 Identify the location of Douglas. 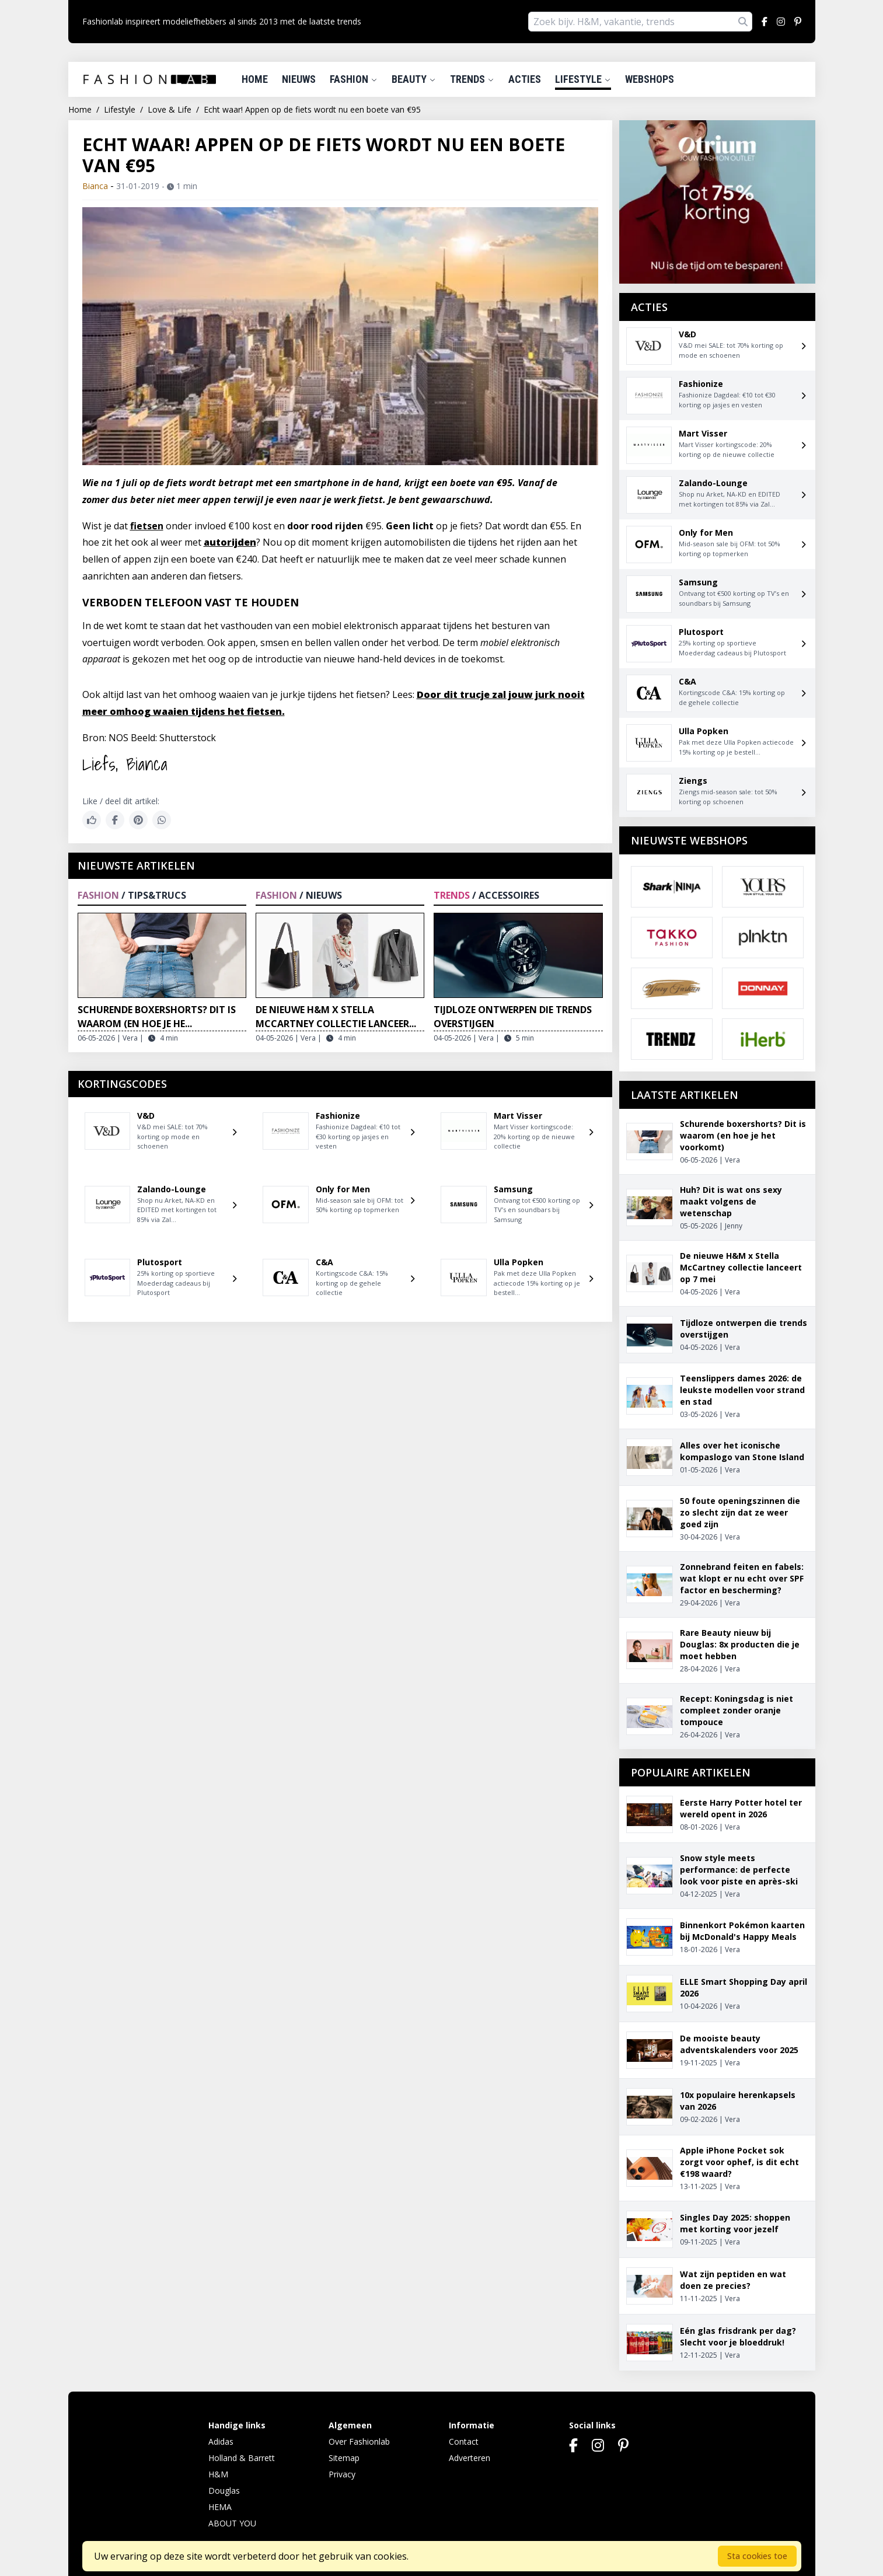
(224, 2490).